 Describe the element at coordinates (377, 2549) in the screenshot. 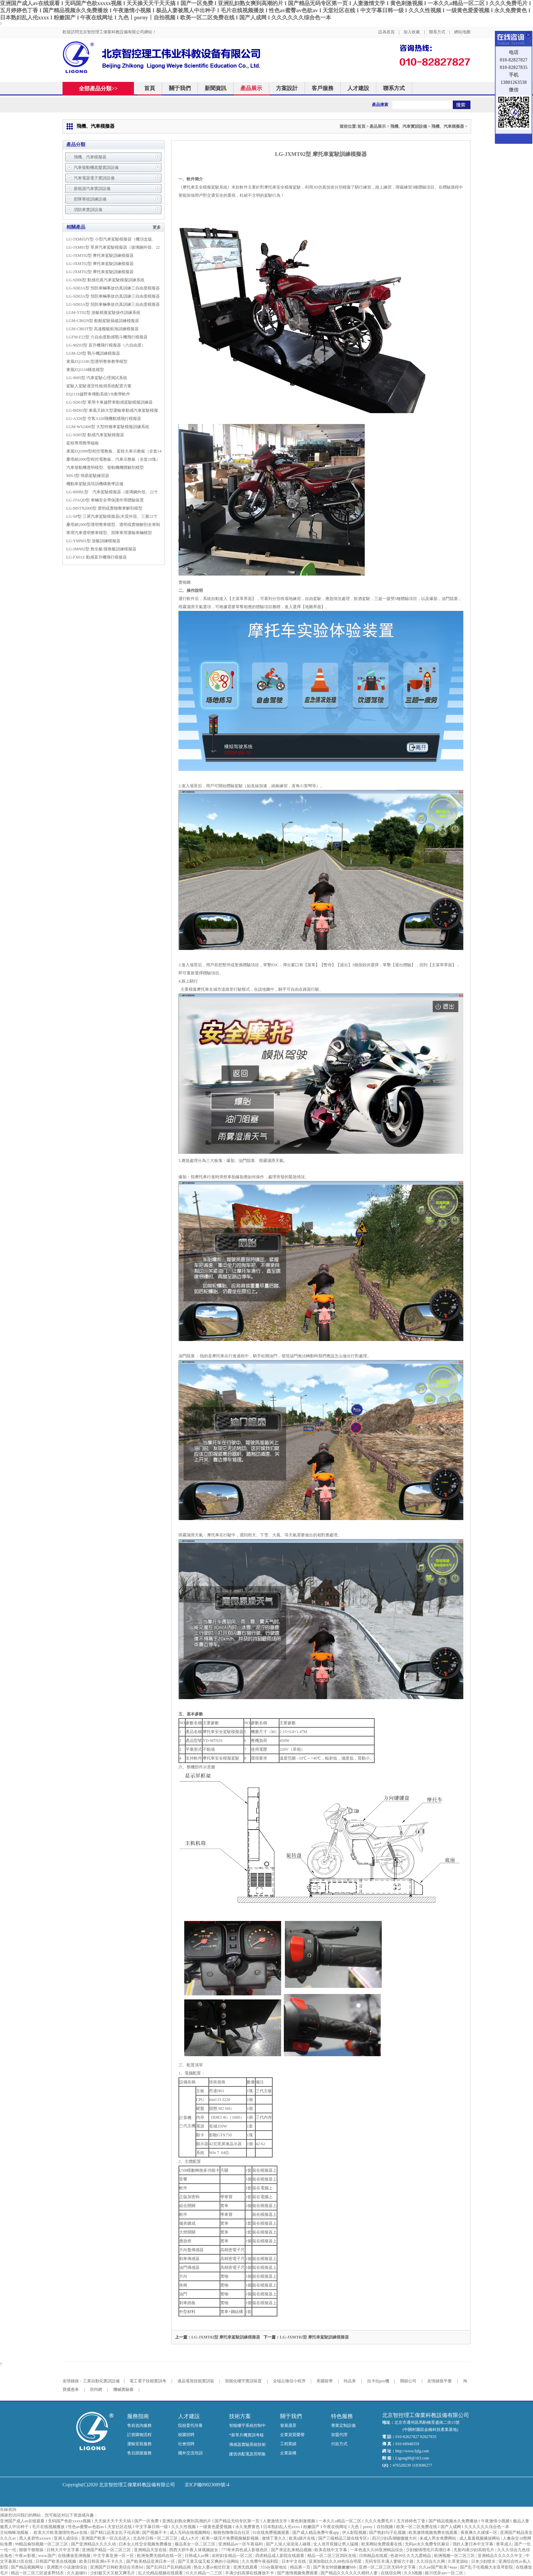

I see `一本色道久久88亚洲精品综合` at that location.